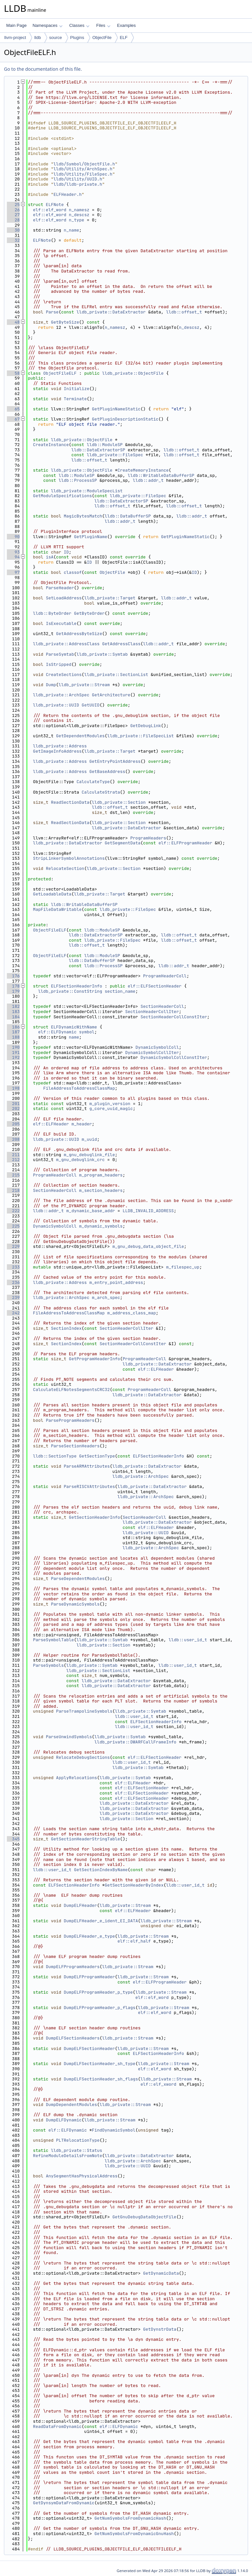  Describe the element at coordinates (79, 1088) in the screenshot. I see `FileAddressToAddressClassMap` at that location.